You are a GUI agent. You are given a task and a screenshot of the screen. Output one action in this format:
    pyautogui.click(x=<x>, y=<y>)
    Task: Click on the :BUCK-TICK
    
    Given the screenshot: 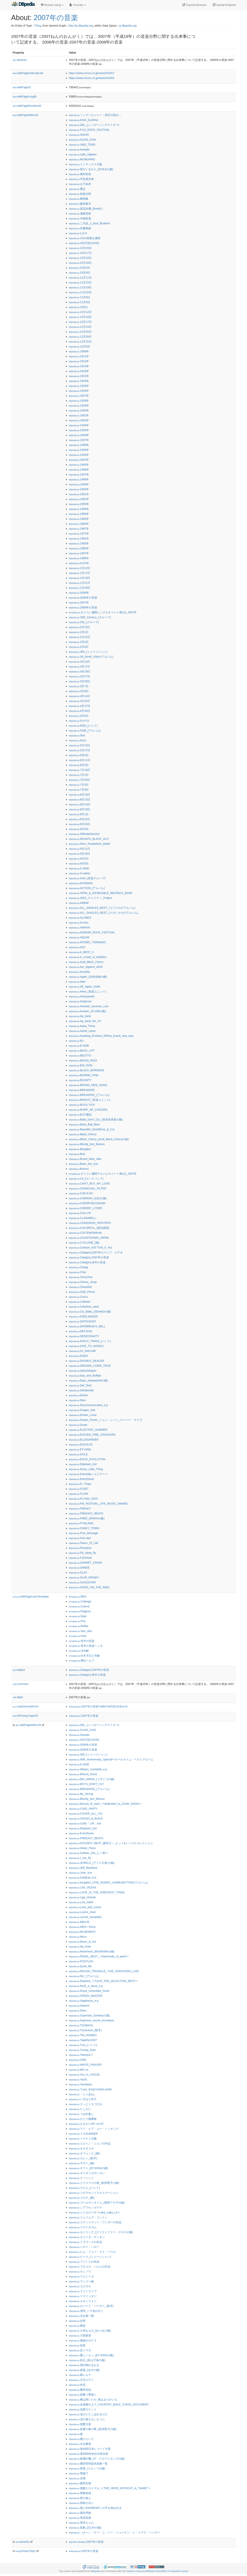 What is the action you would take?
    pyautogui.click(x=82, y=1104)
    